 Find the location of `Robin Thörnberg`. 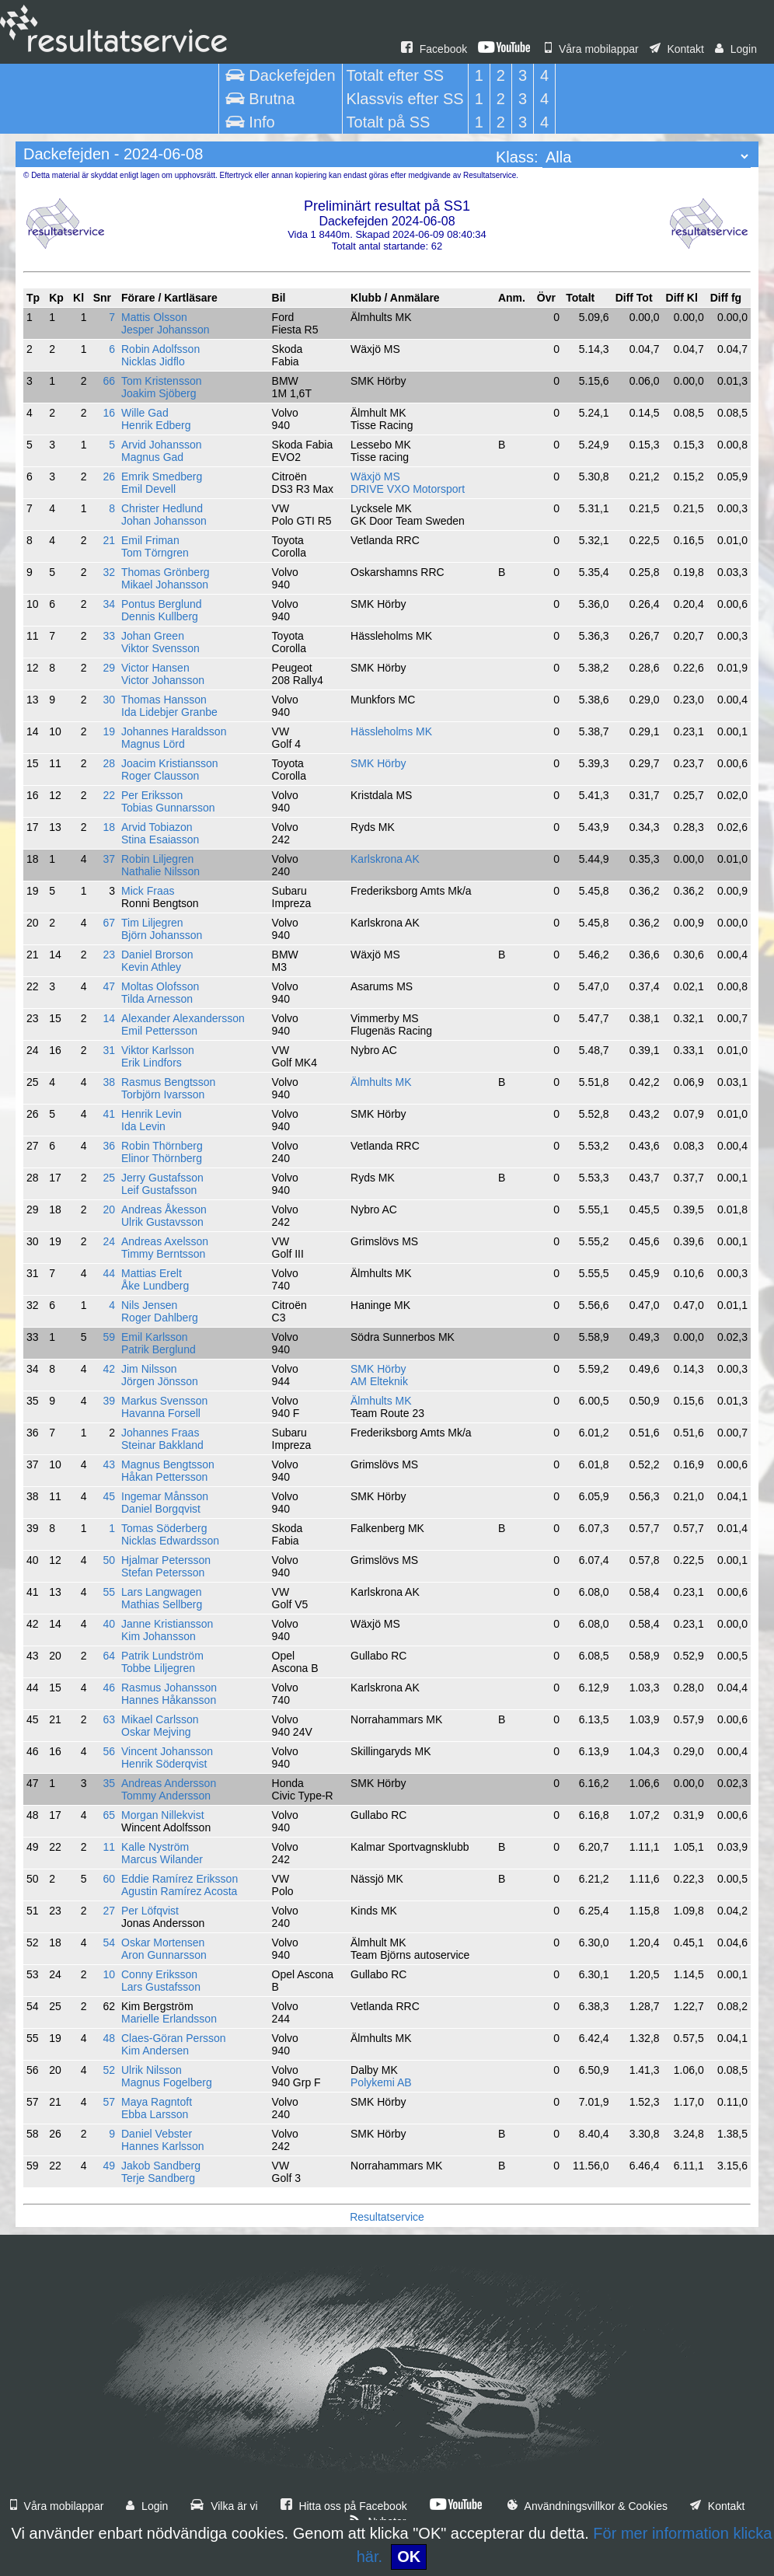

Robin Thörnberg is located at coordinates (162, 1146).